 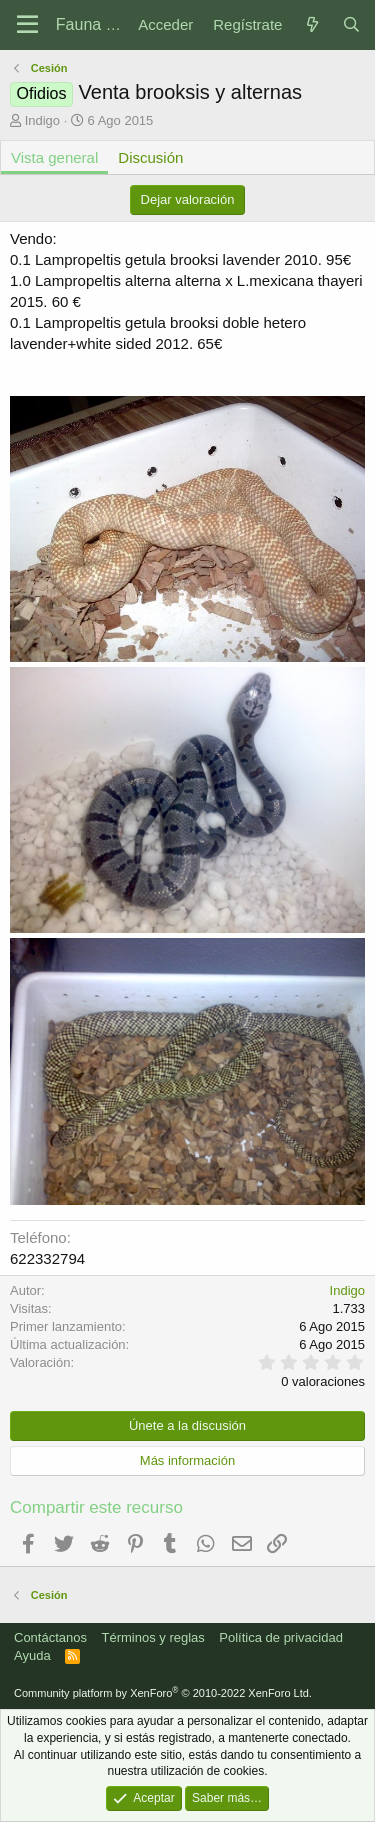 I want to click on [Novedades], so click(x=311, y=24).